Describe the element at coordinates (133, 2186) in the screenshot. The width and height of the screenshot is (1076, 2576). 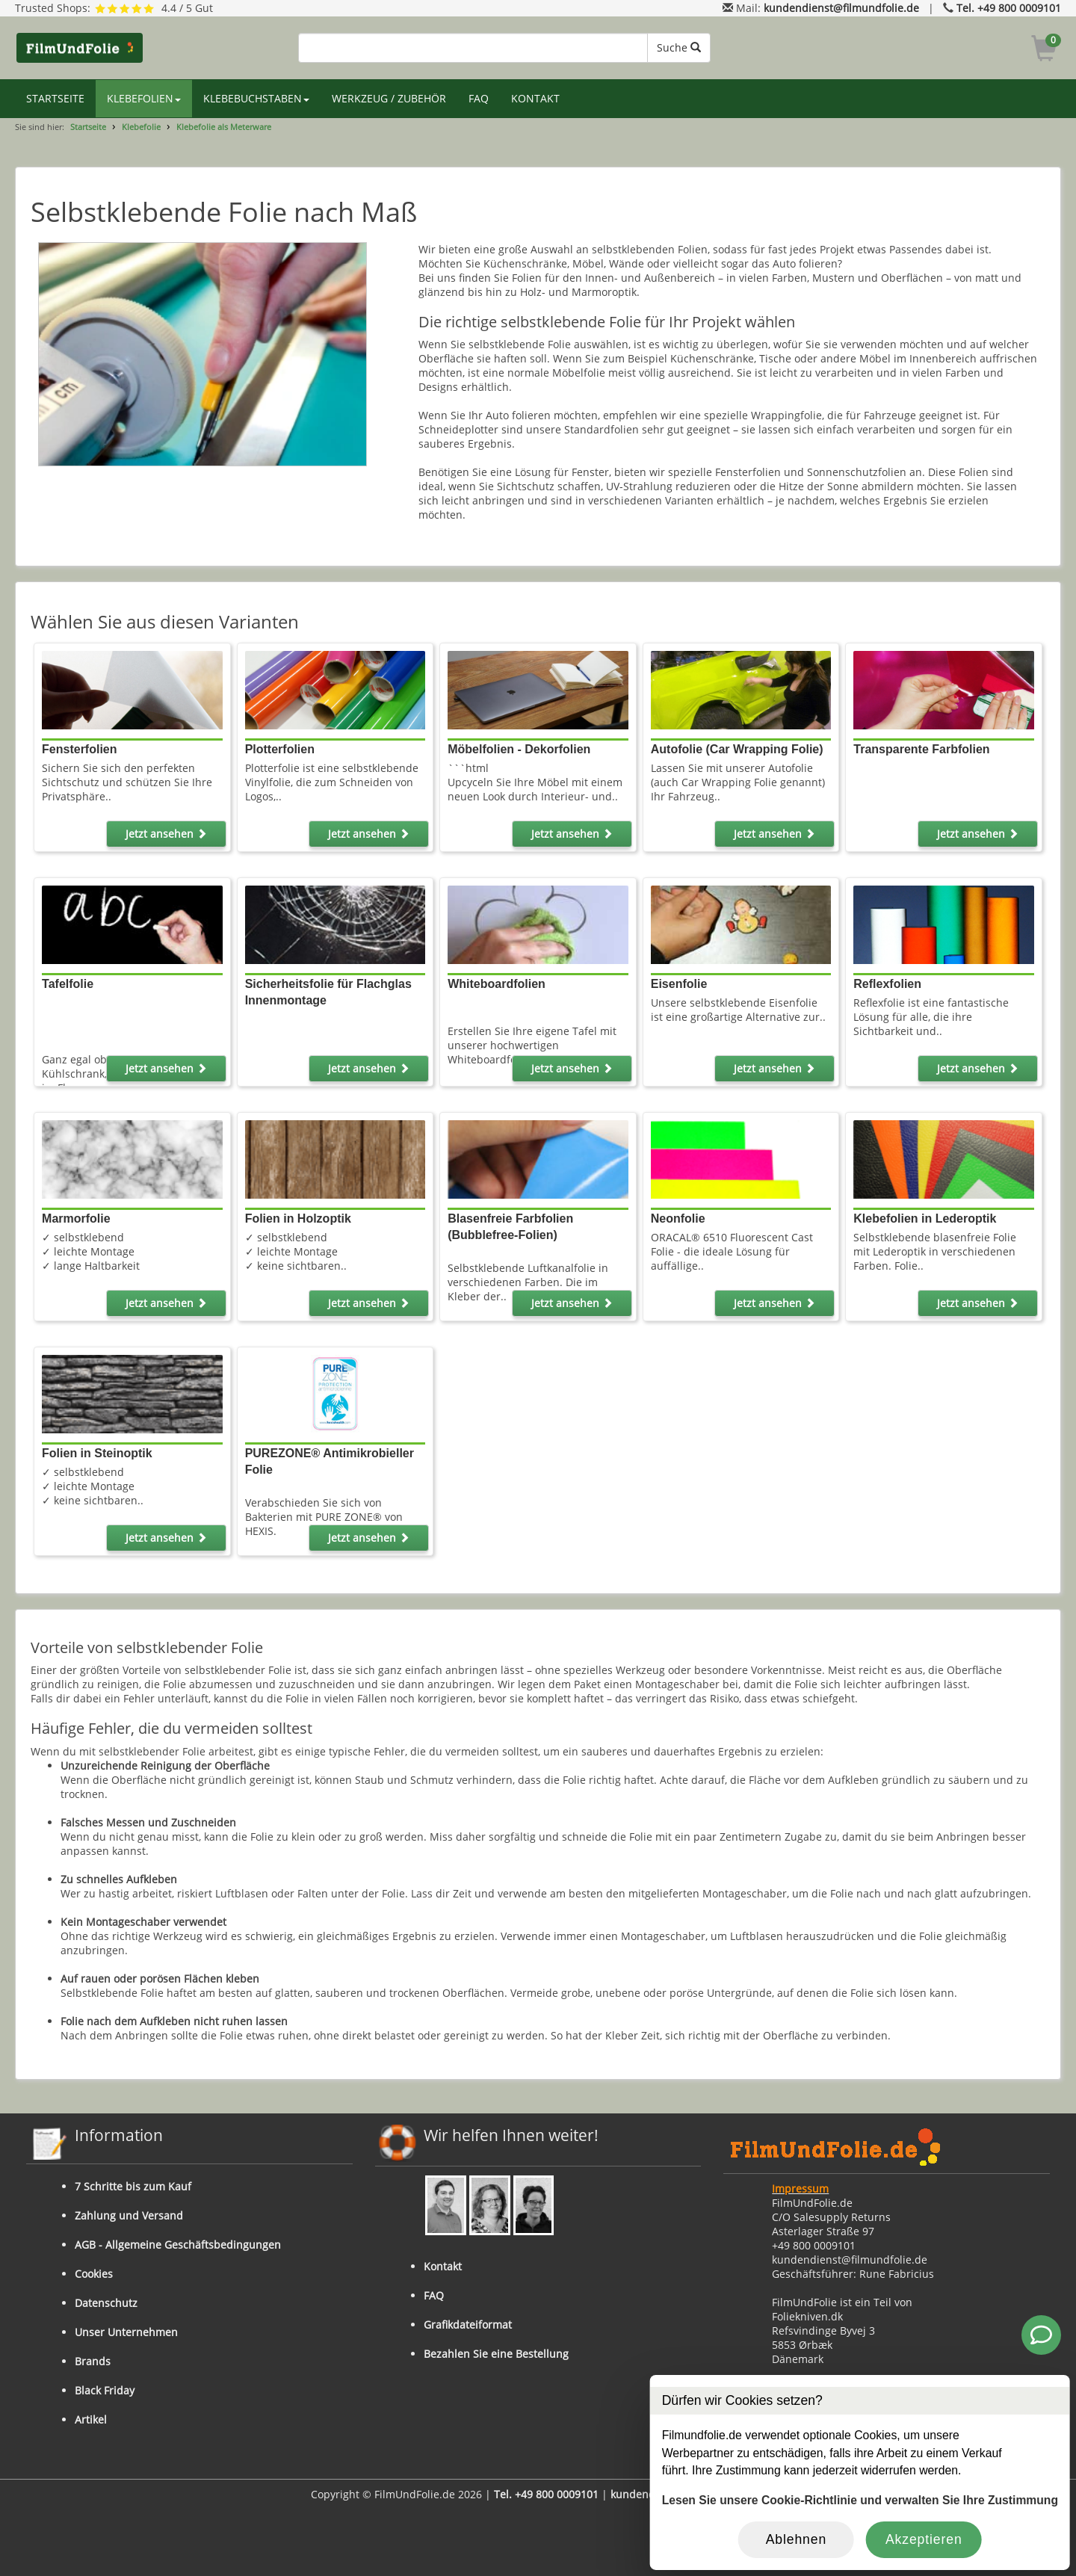
I see `7 Schritte bis zum Kauf` at that location.